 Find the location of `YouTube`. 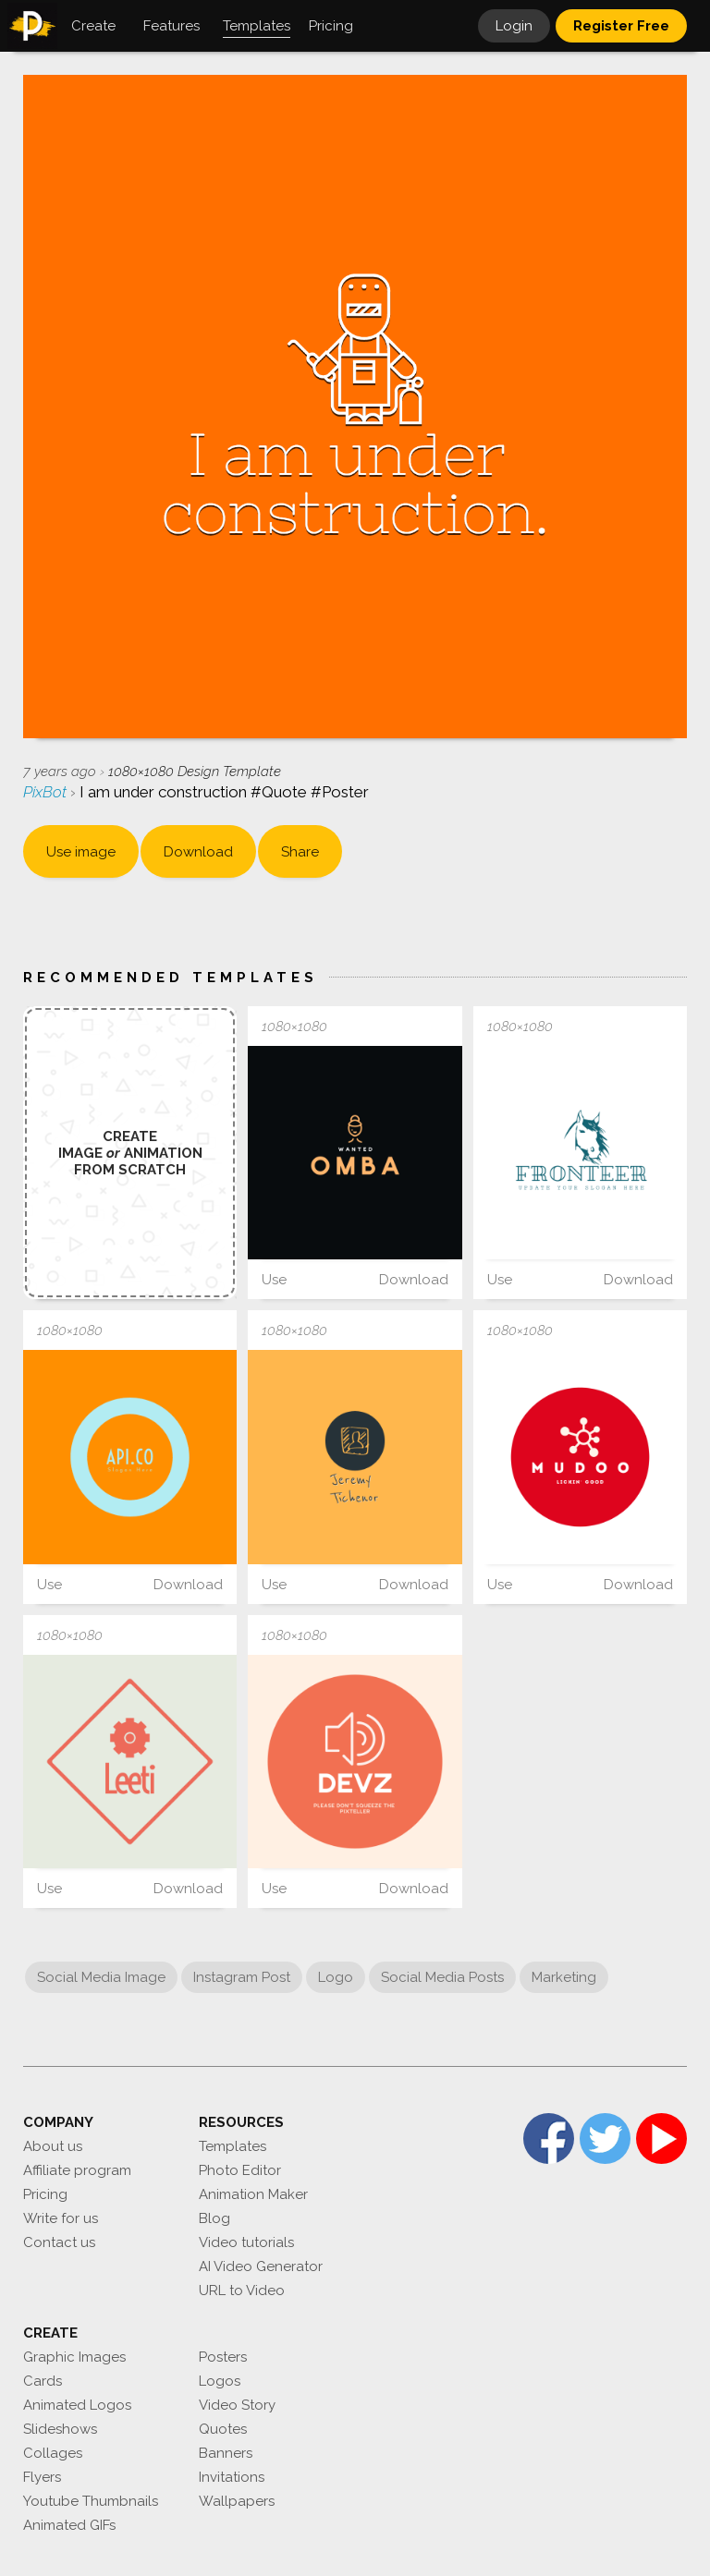

YouTube is located at coordinates (661, 2138).